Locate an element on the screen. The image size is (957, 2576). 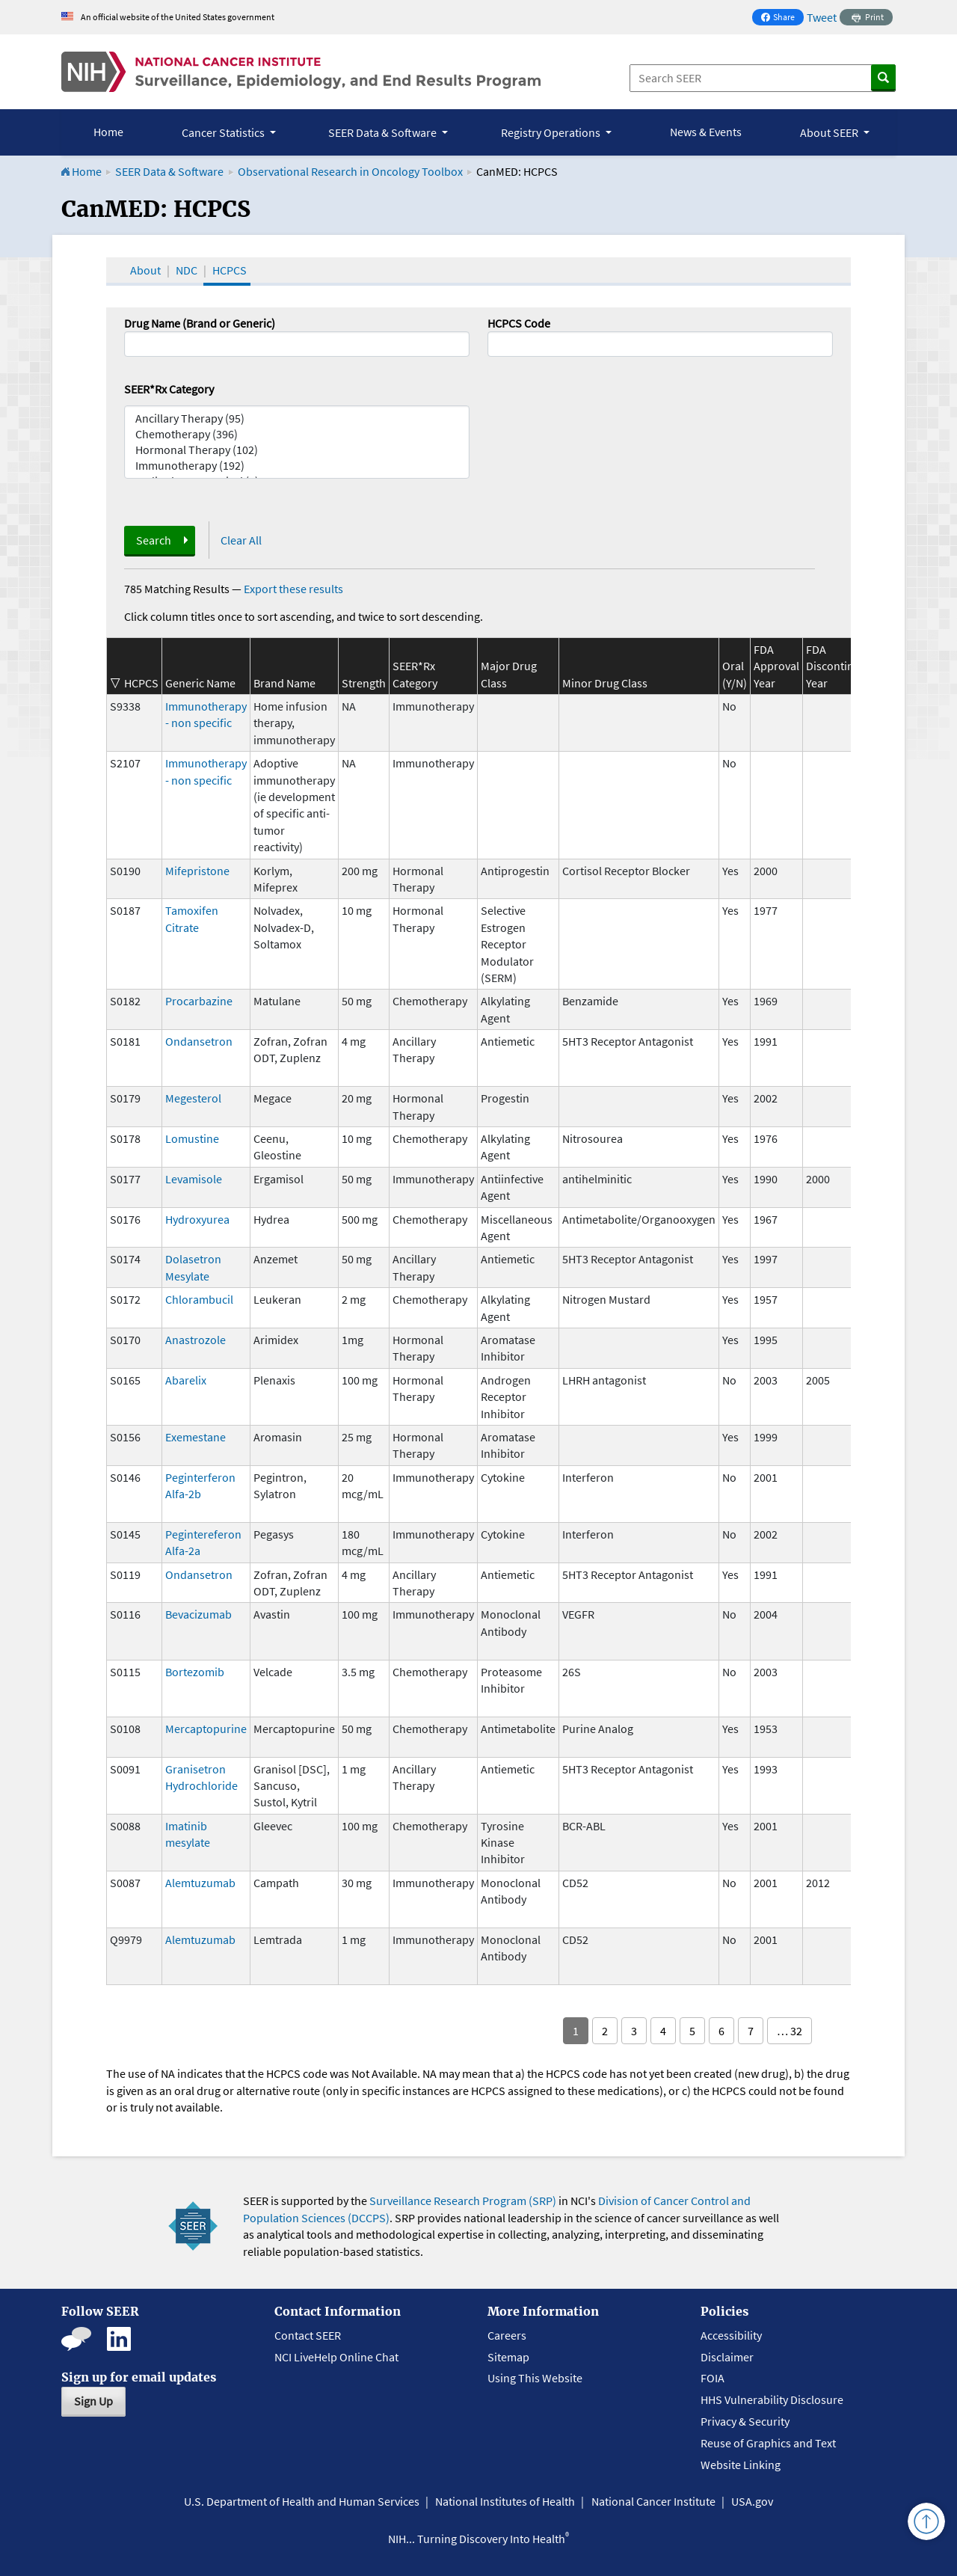
News & Events is located at coordinates (706, 131).